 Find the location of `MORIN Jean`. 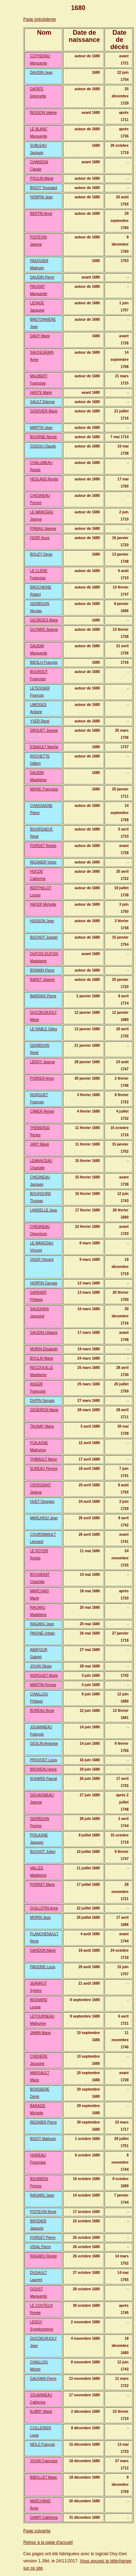

MORIN Jean is located at coordinates (40, 1917).